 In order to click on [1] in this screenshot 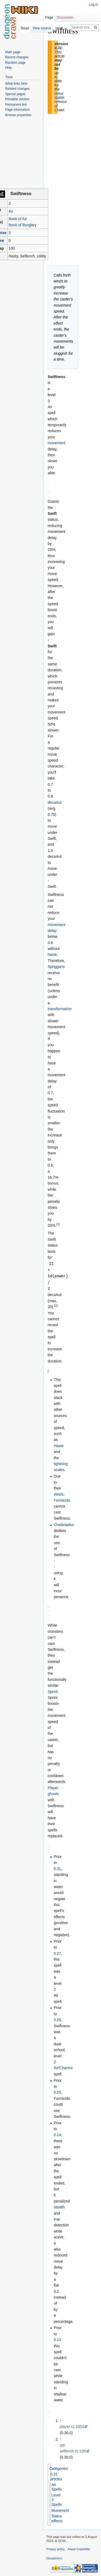, I will do `click(58, 1224)`.